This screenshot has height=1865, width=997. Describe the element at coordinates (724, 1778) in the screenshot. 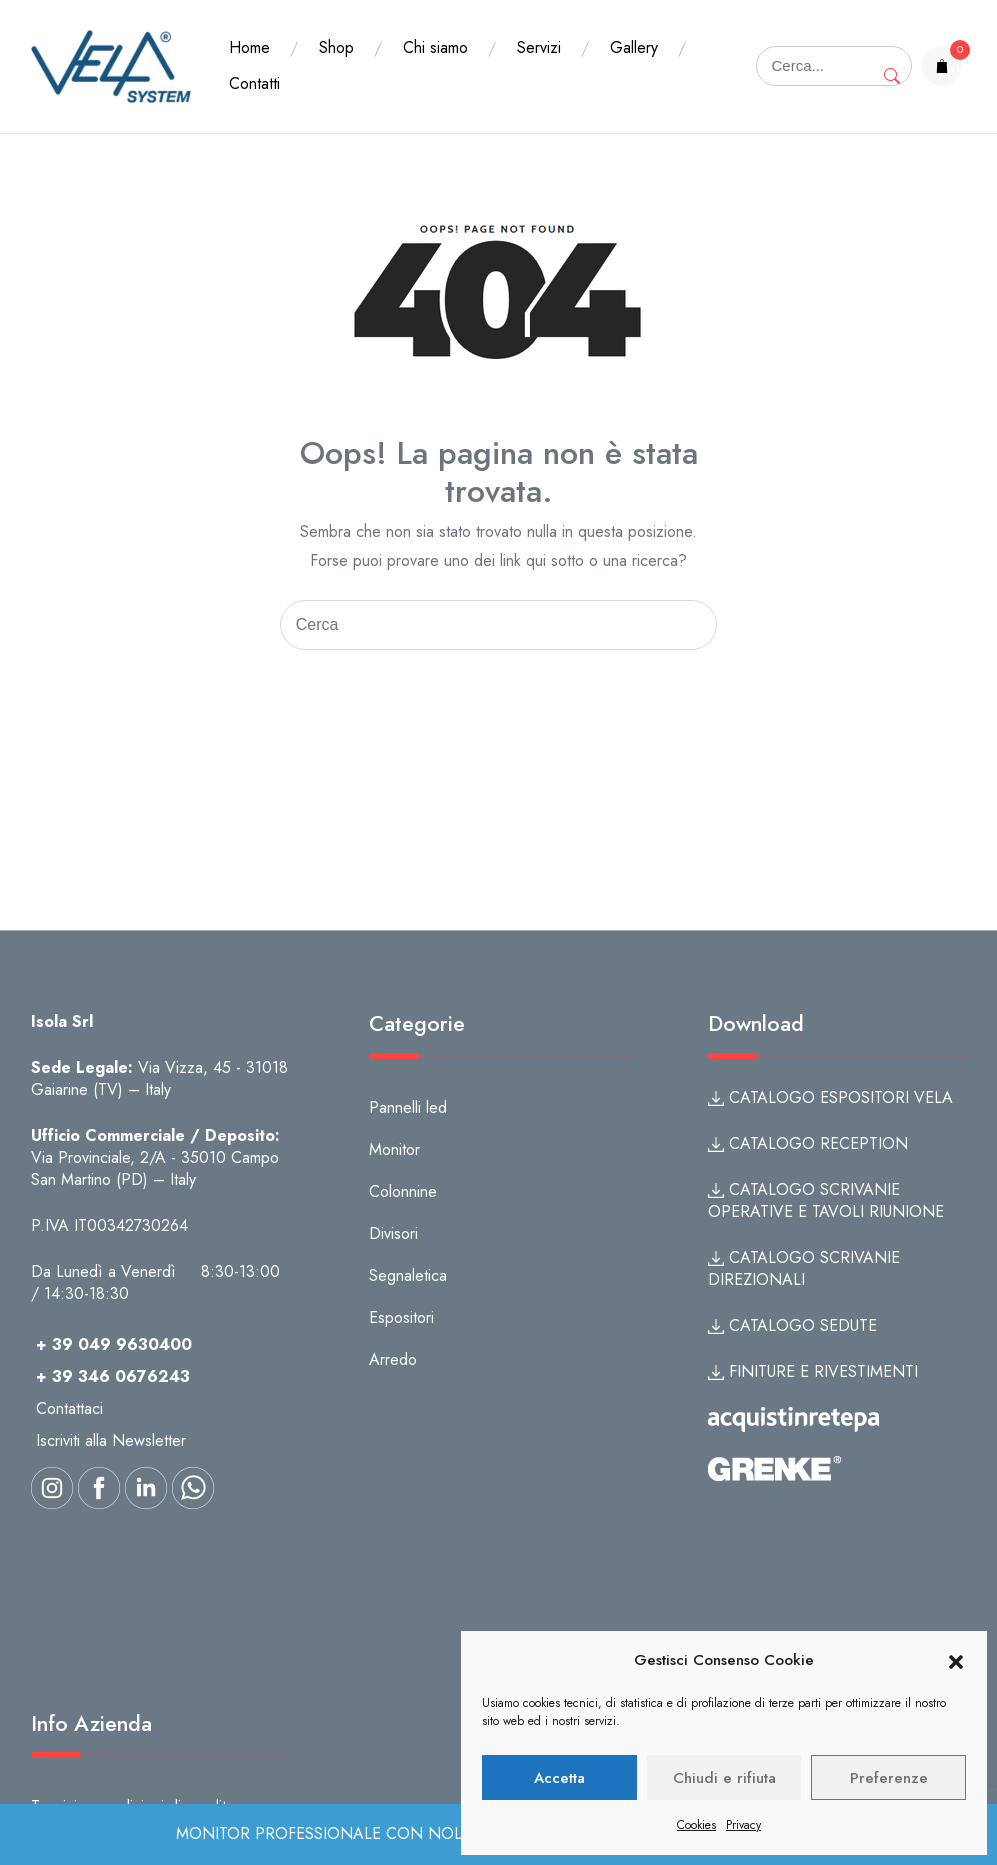

I see `Chiudi e rifiuta` at that location.